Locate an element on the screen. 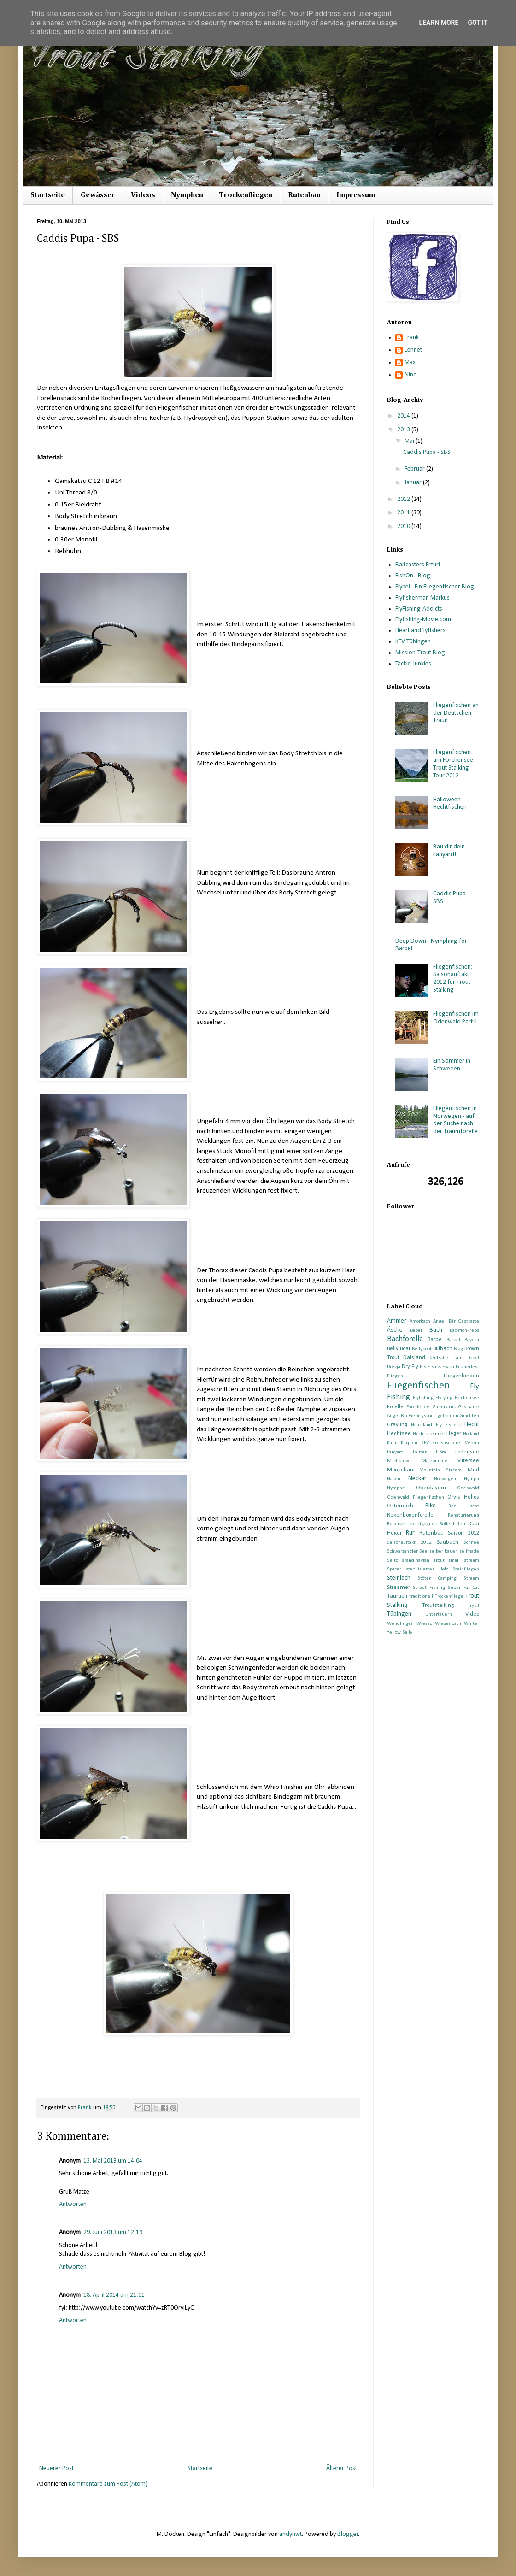 This screenshot has width=516, height=2576. Amorbach is located at coordinates (420, 1321).